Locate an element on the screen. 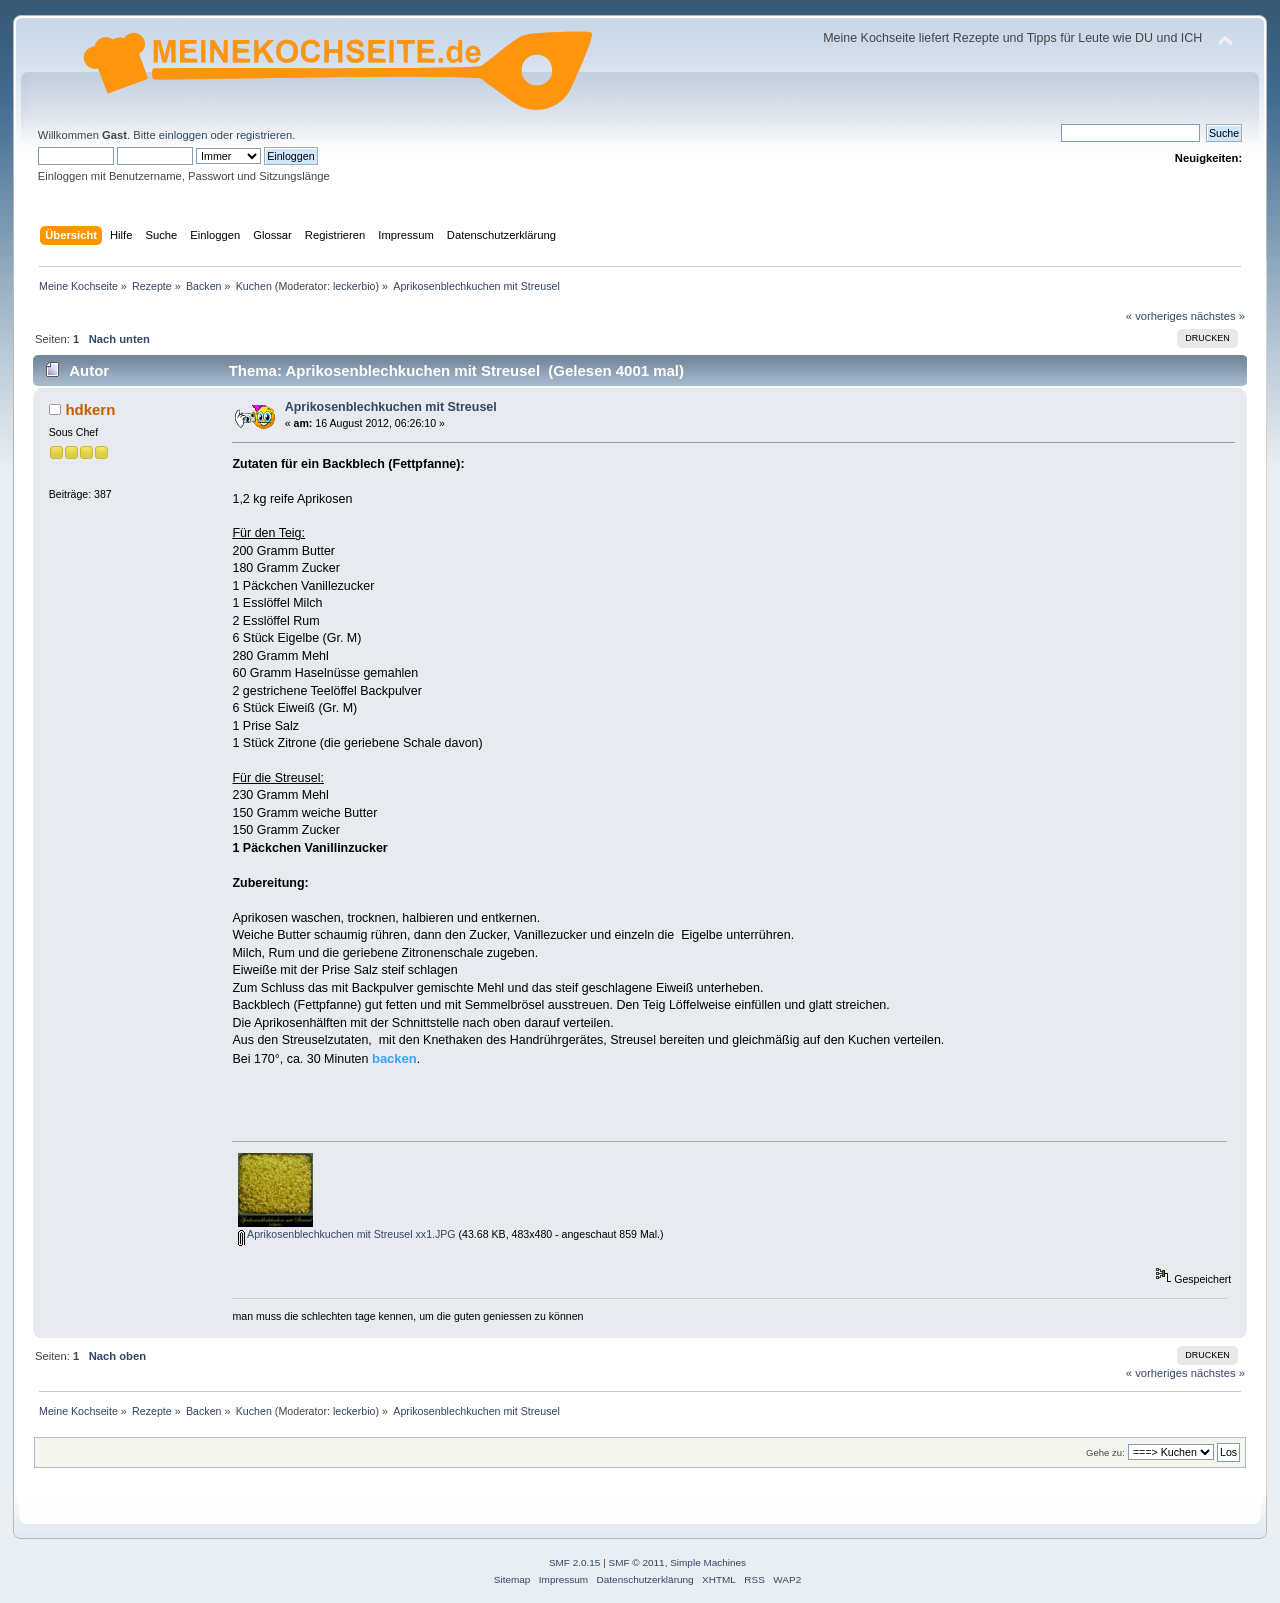 The width and height of the screenshot is (1280, 1603). registrieren is located at coordinates (264, 135).